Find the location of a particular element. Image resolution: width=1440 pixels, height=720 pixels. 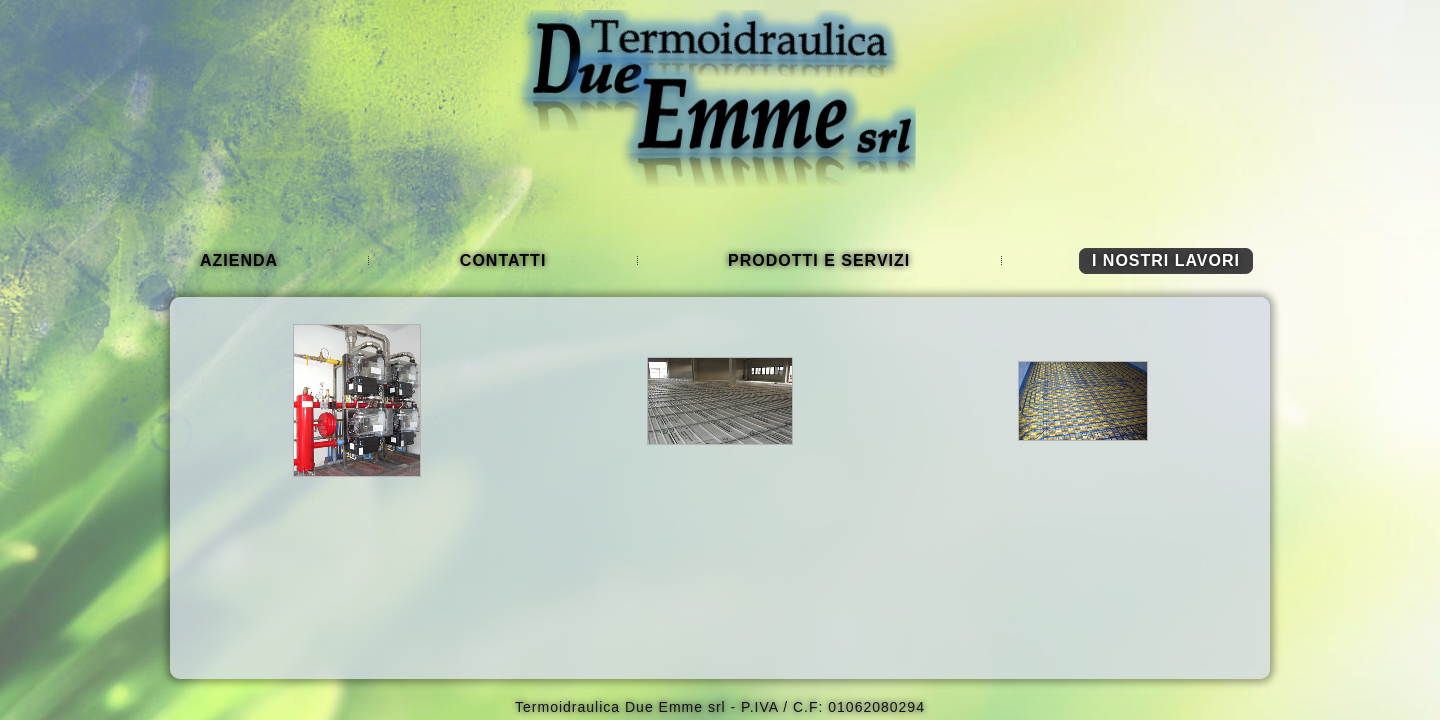

Prodotti e Servizi is located at coordinates (819, 260).